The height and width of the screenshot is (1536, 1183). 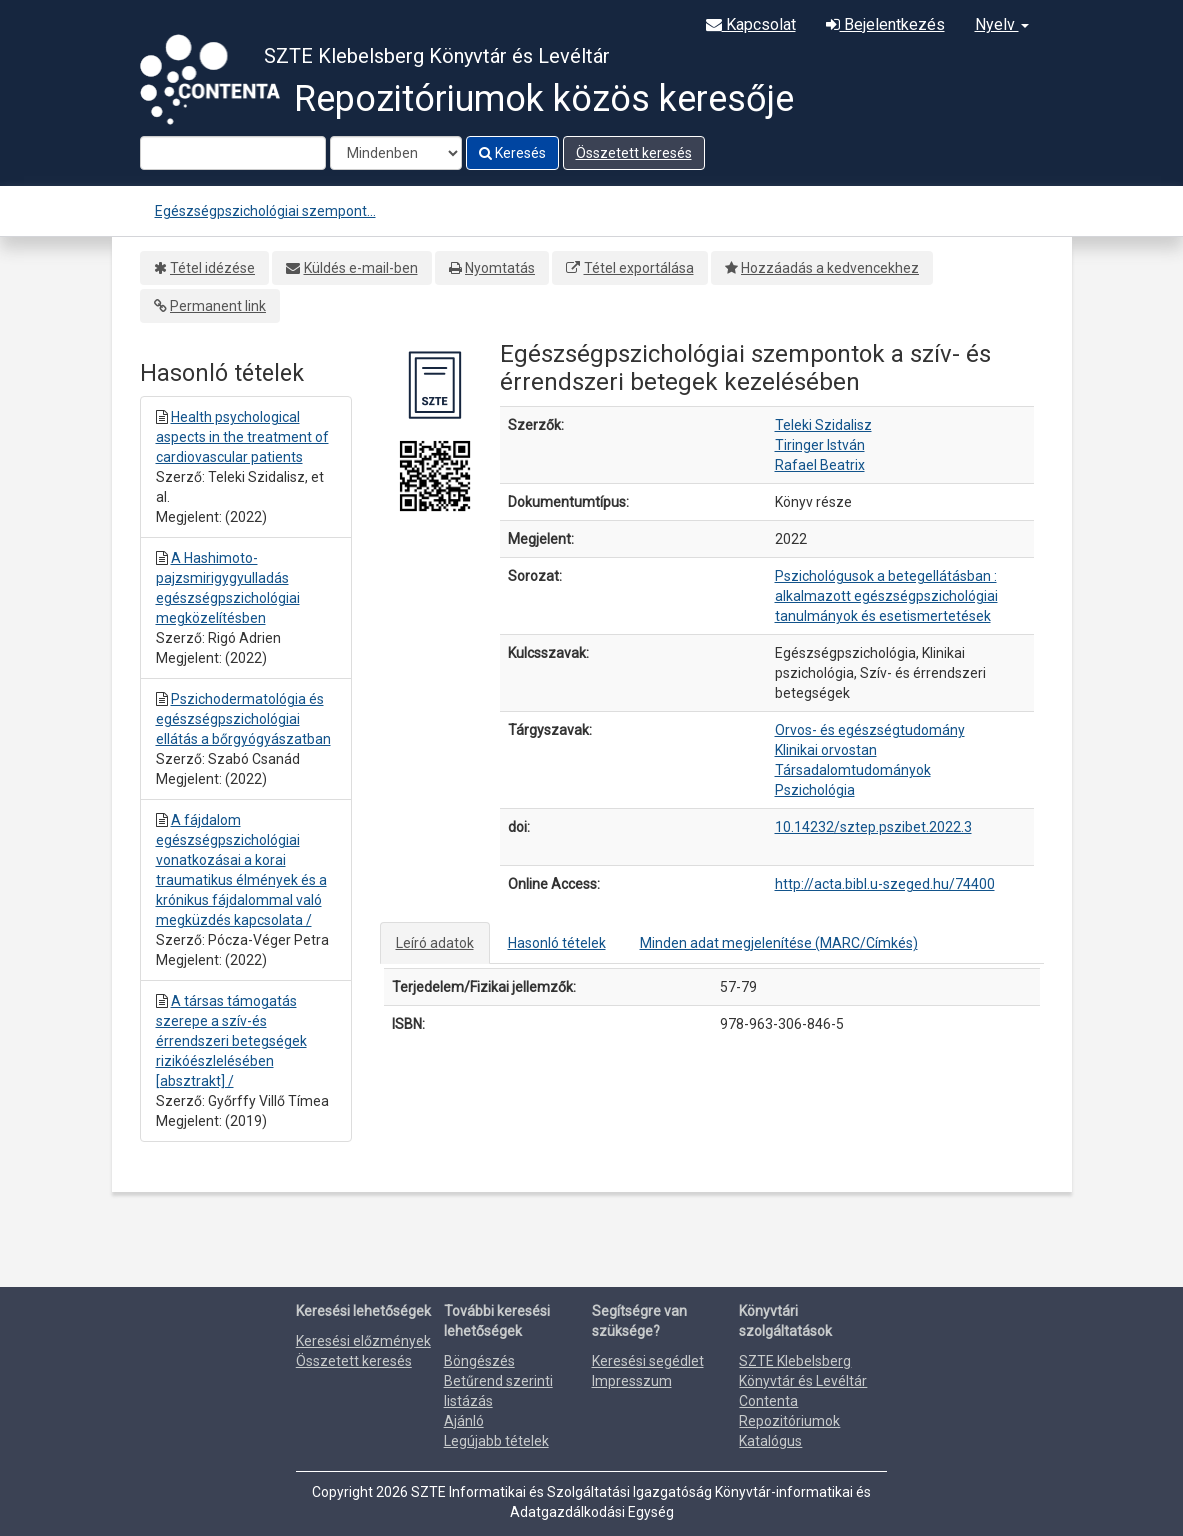 What do you see at coordinates (639, 268) in the screenshot?
I see `Tétel exportálása` at bounding box center [639, 268].